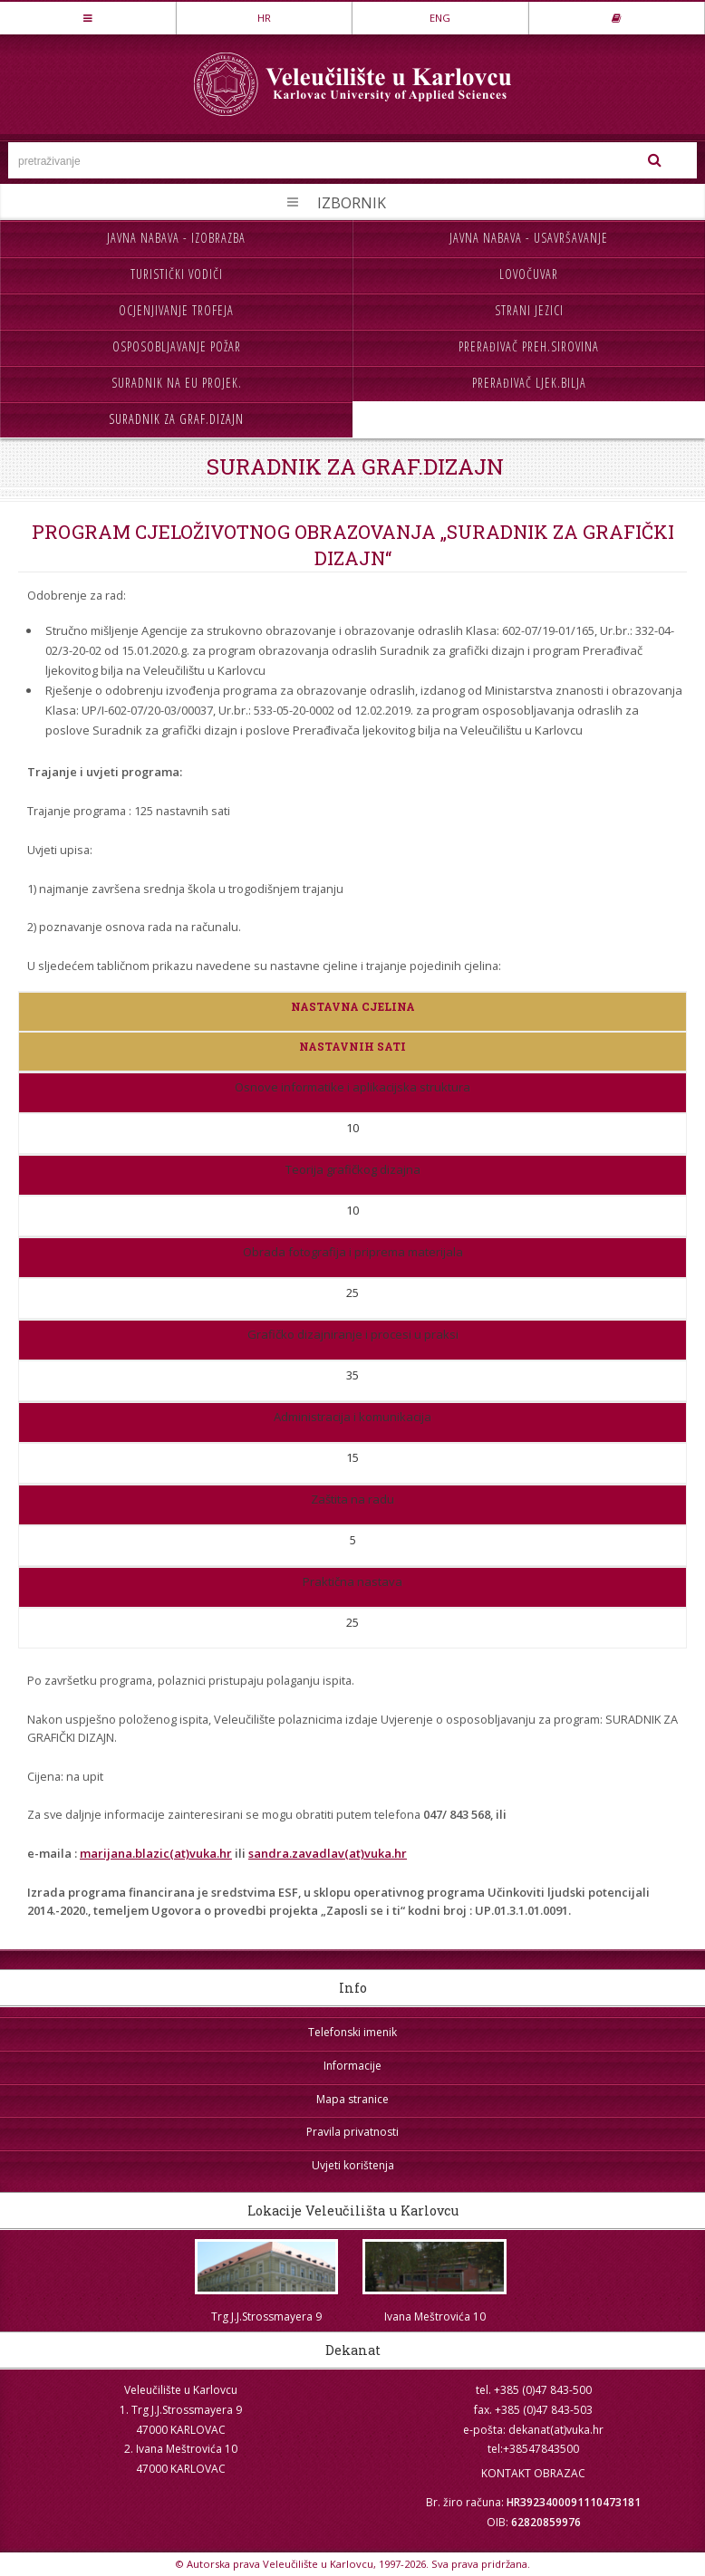 The height and width of the screenshot is (2576, 705). Describe the element at coordinates (176, 346) in the screenshot. I see `Osposobljavanje požar` at that location.